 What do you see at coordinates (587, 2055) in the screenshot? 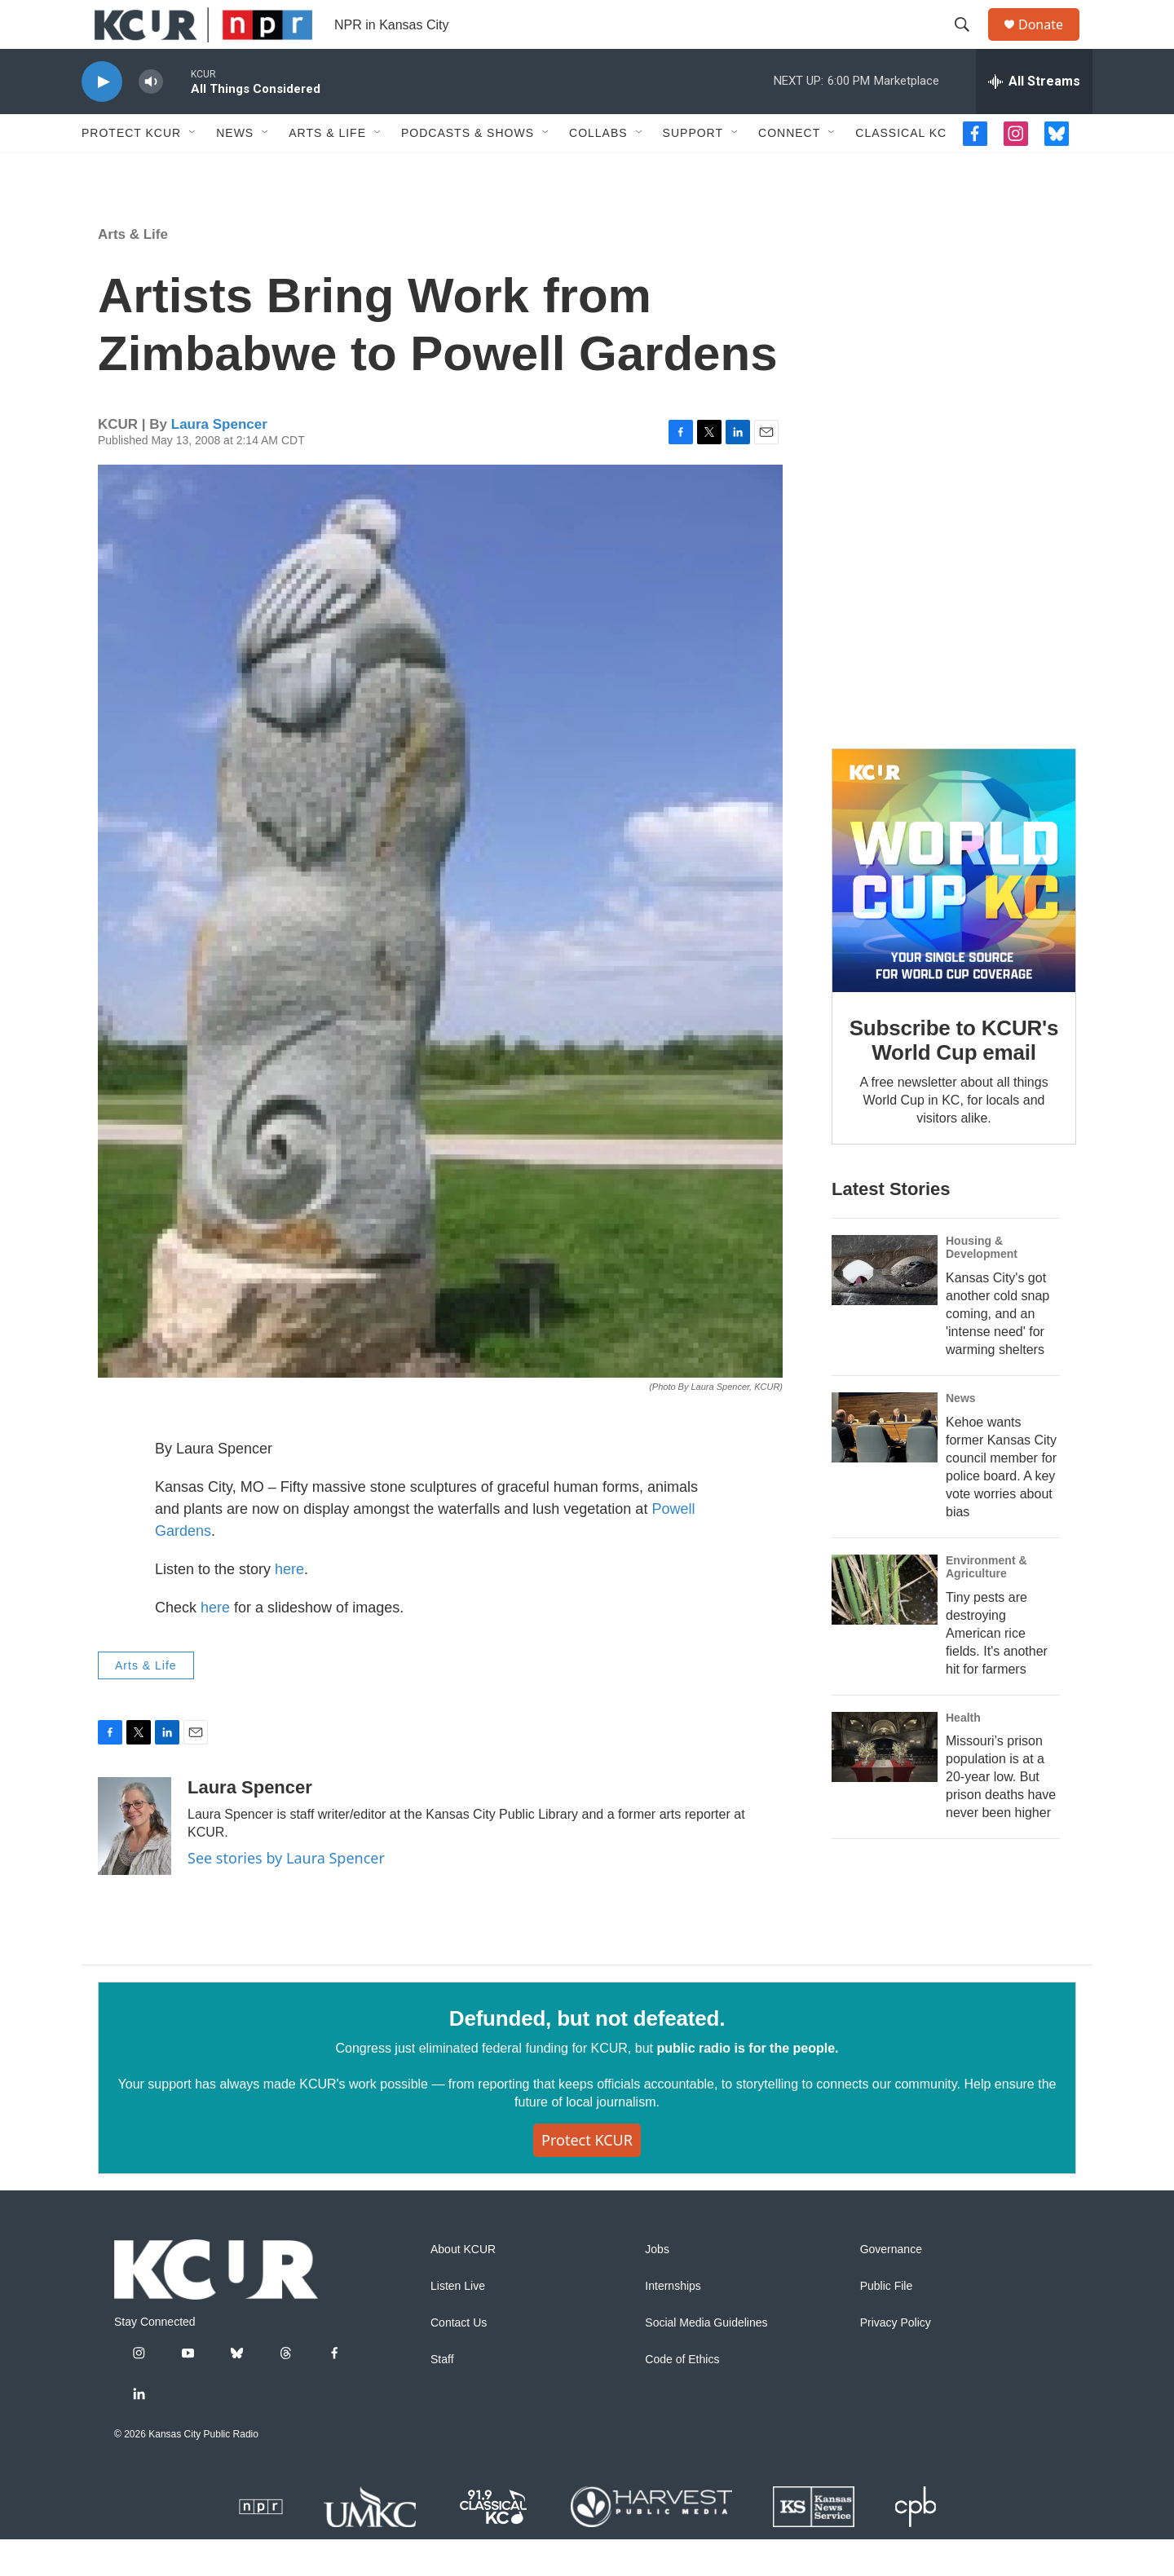
I see `Defunded, but not defeated.` at bounding box center [587, 2055].